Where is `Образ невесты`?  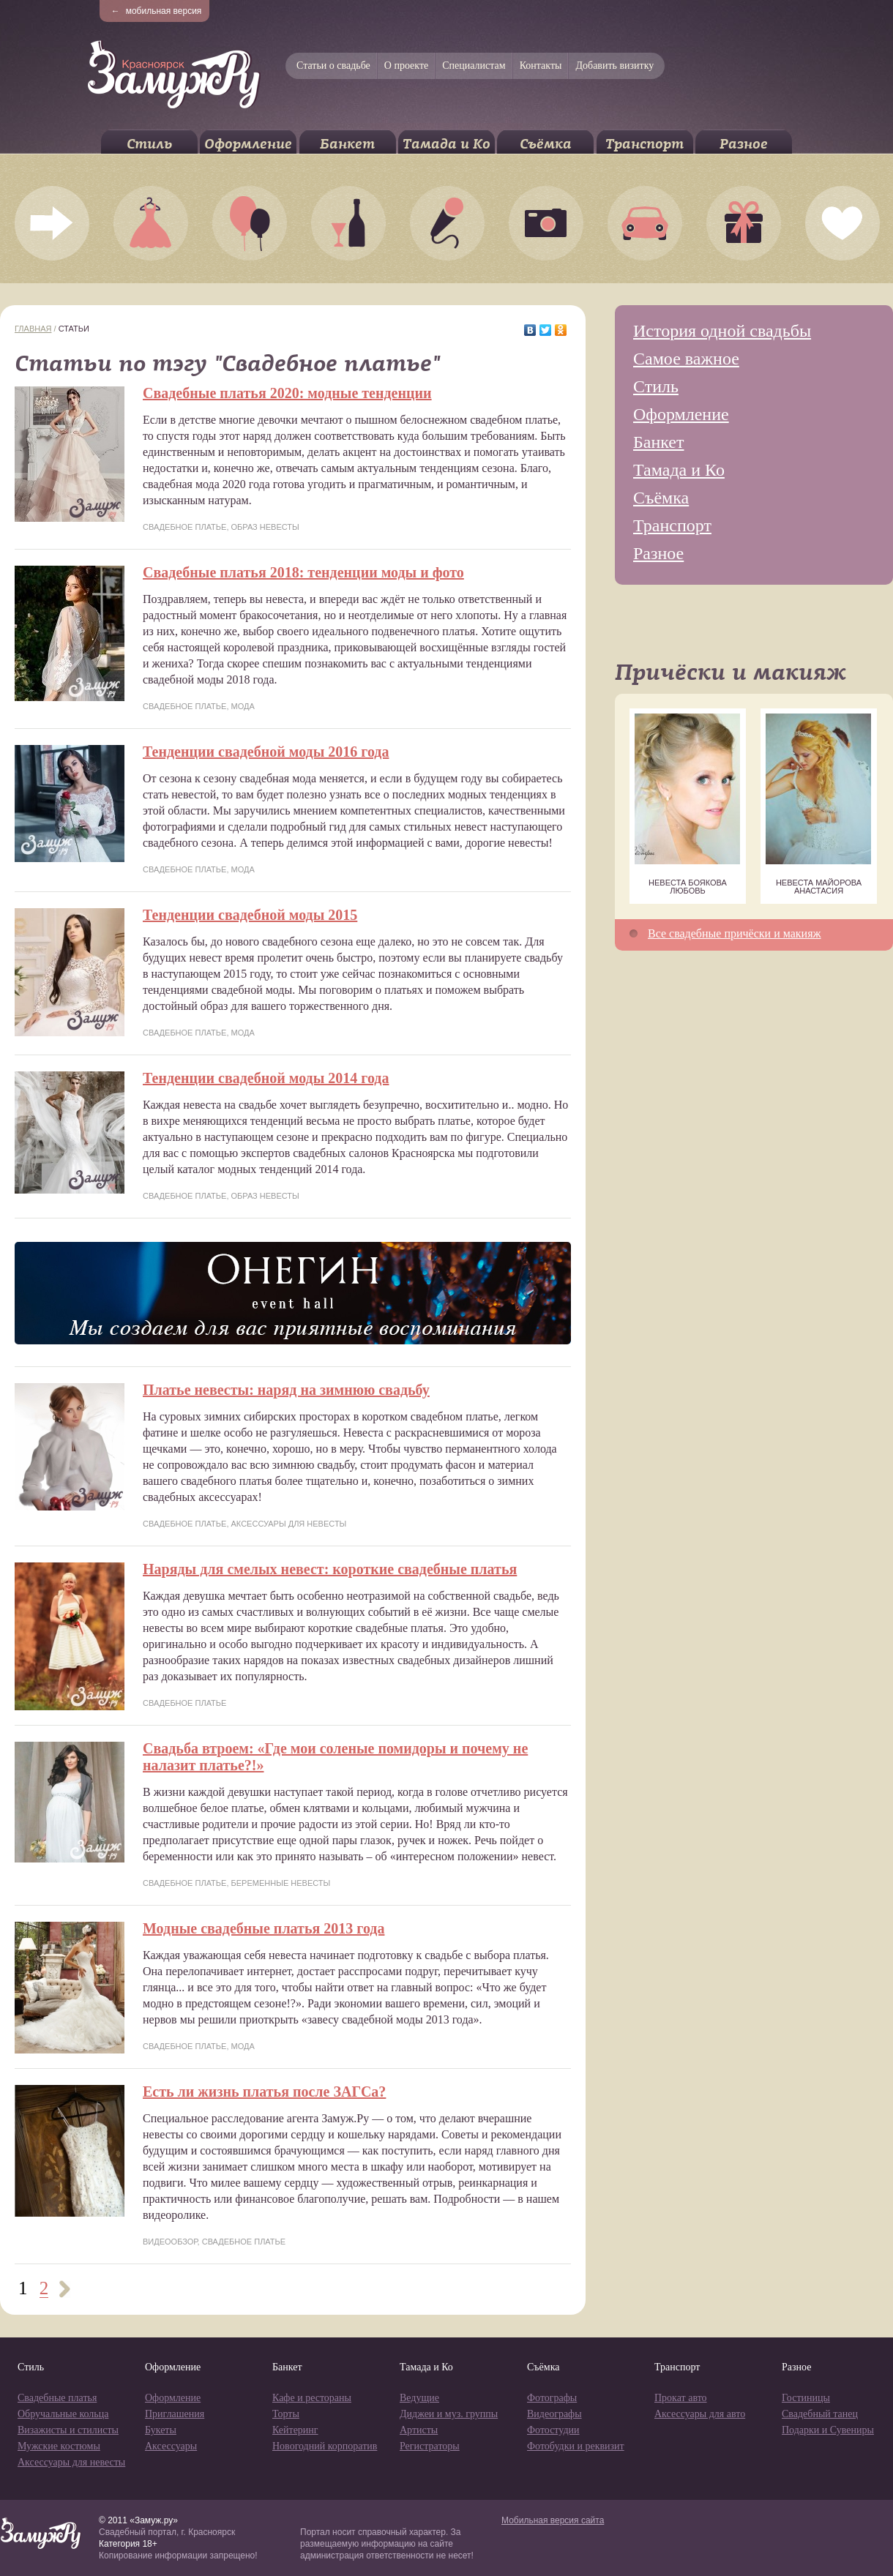
Образ невесты is located at coordinates (265, 527).